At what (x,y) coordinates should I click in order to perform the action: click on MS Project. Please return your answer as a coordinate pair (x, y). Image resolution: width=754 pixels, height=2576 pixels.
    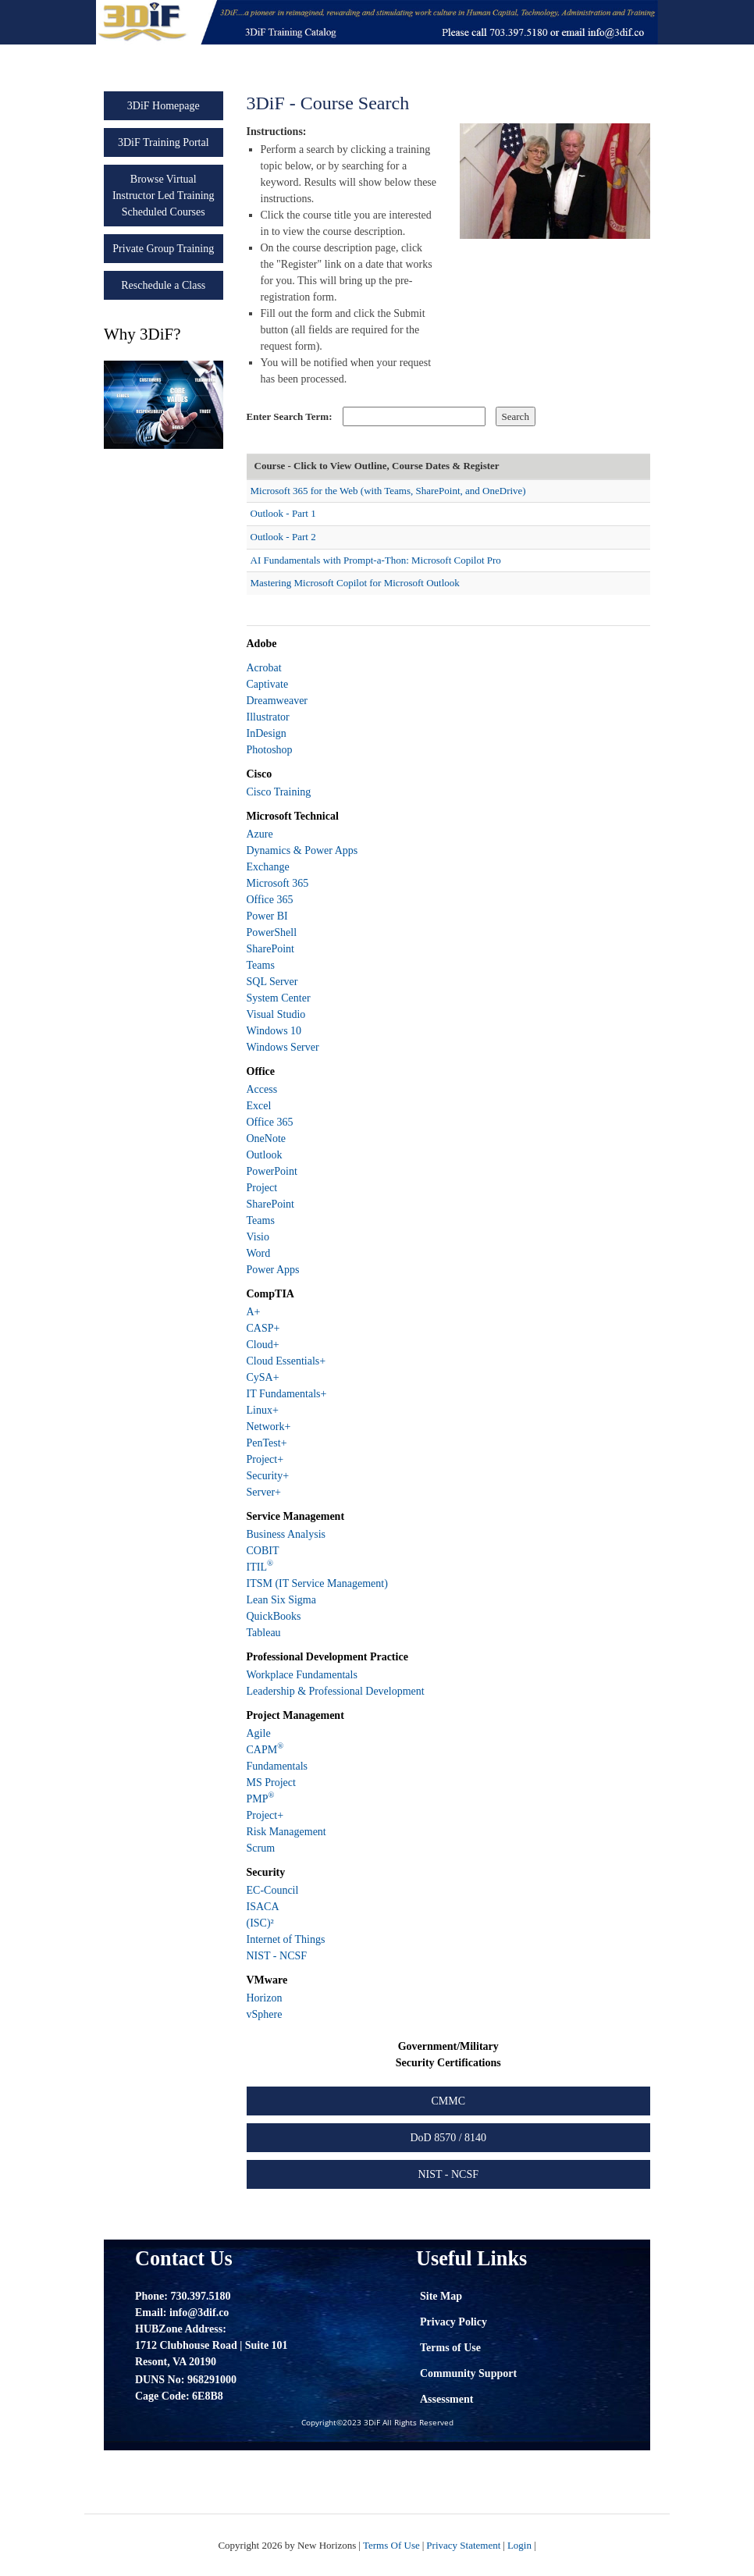
    Looking at the image, I should click on (271, 1782).